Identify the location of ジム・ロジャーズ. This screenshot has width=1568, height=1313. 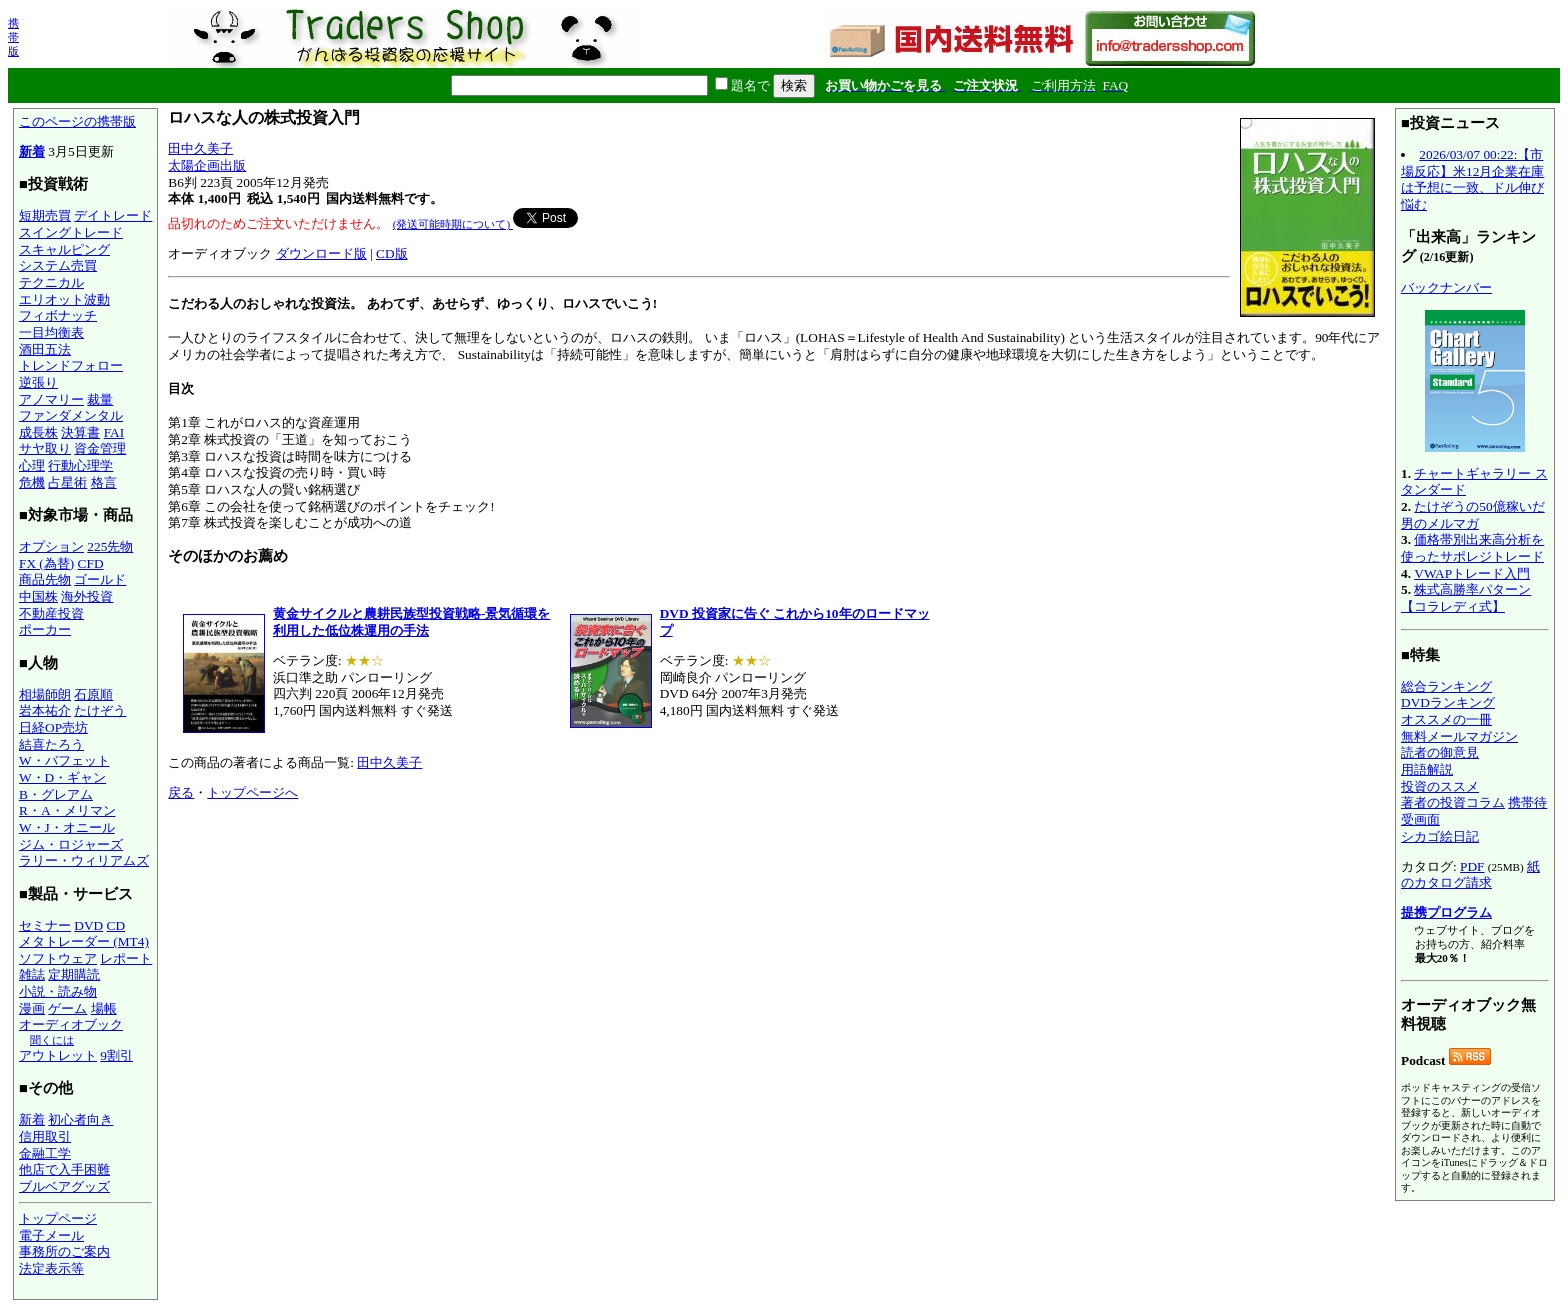
(71, 844).